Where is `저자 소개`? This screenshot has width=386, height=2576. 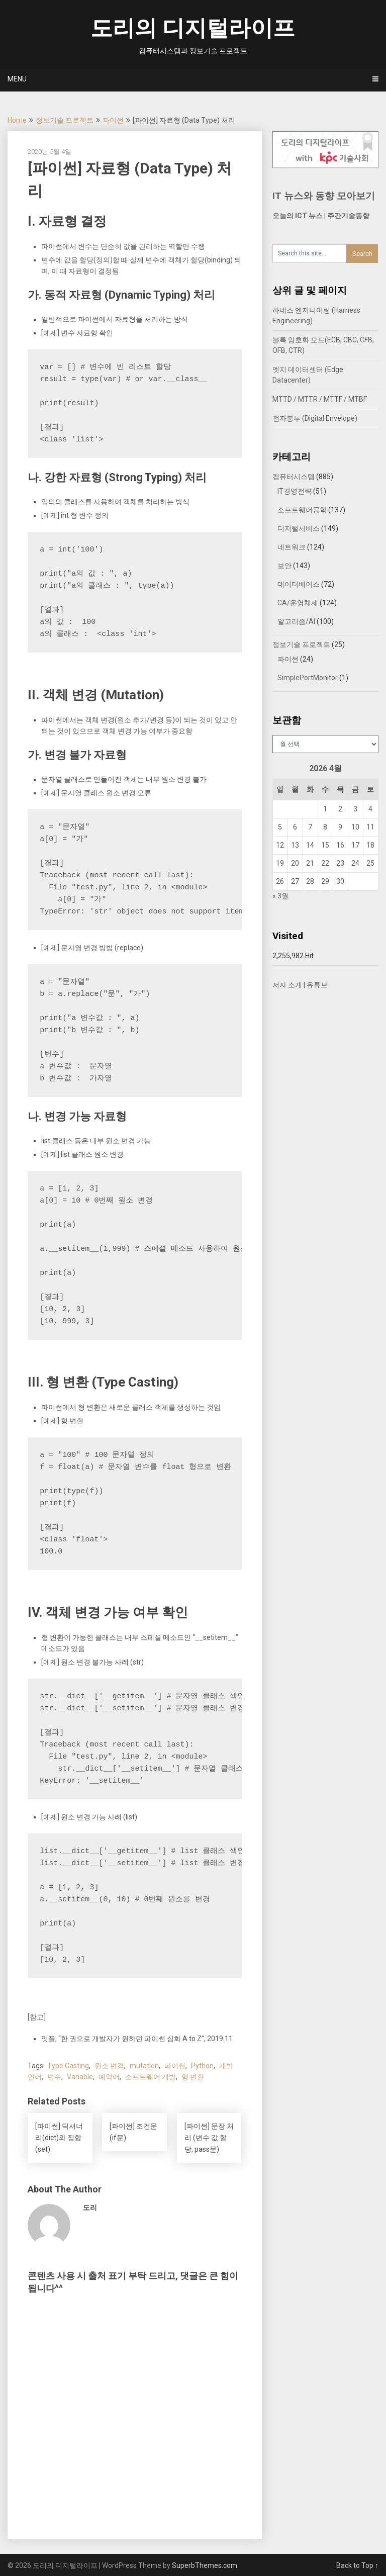
저자 소개 is located at coordinates (287, 985).